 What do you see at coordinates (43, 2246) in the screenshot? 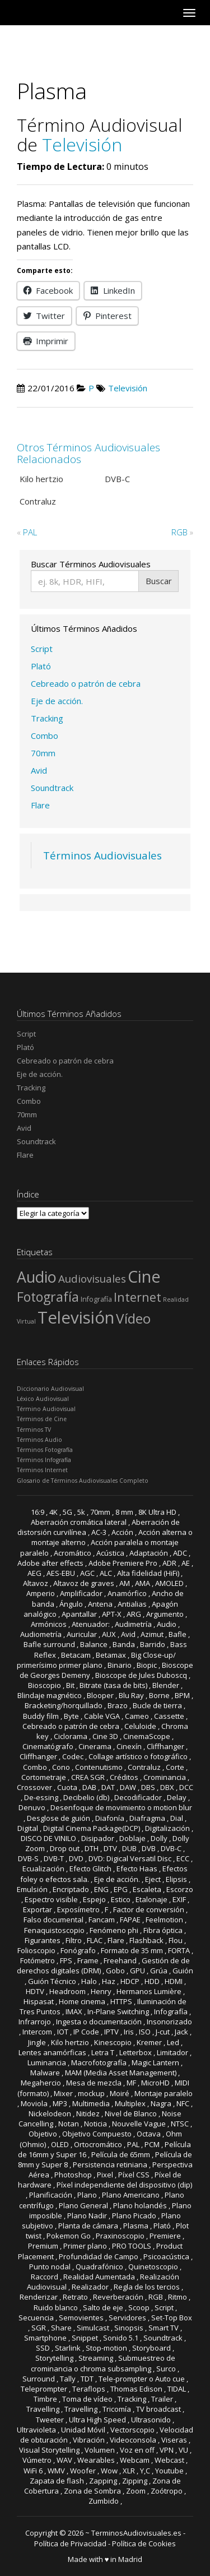
I see `Premium` at bounding box center [43, 2246].